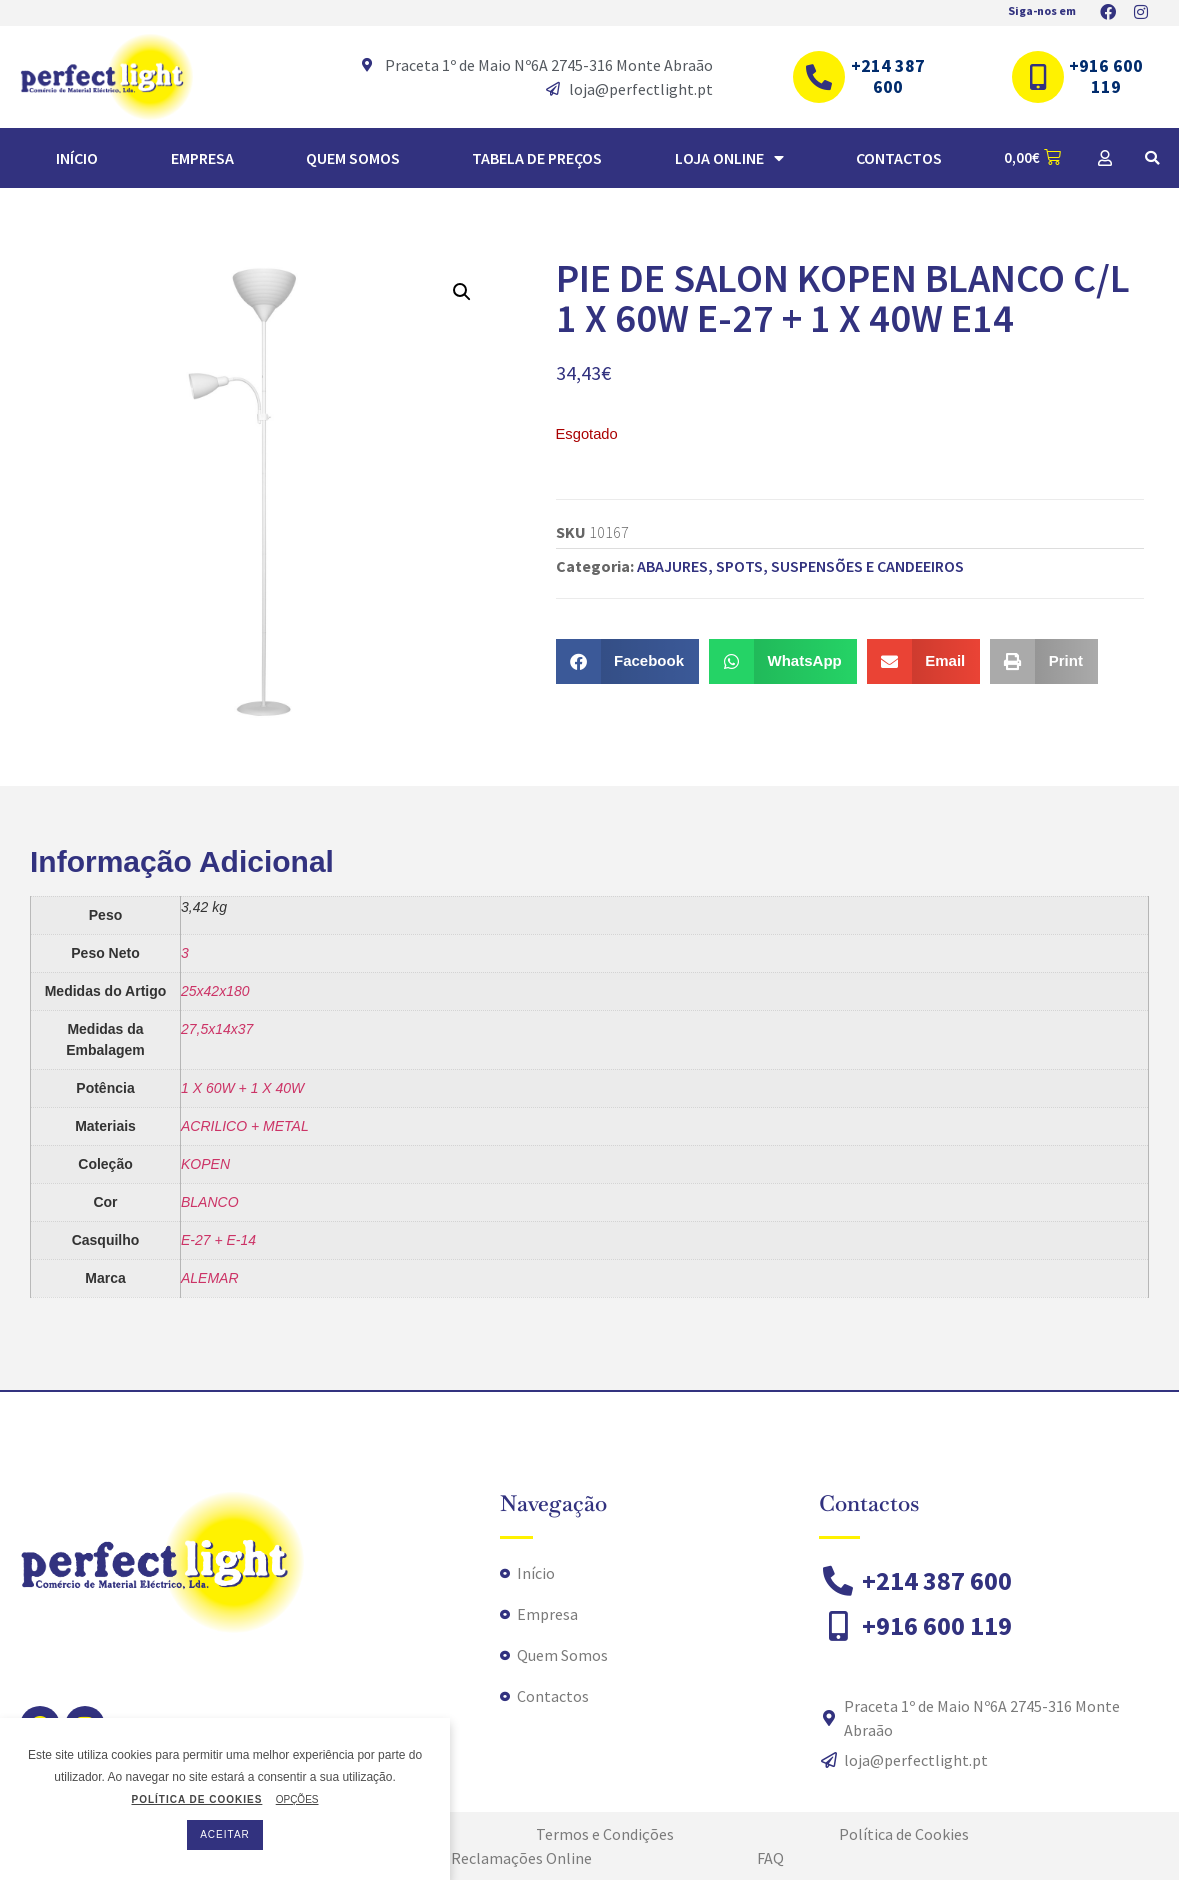 This screenshot has height=1880, width=1179. Describe the element at coordinates (242, 1088) in the screenshot. I see `1 X 60W + 1 X 40W` at that location.